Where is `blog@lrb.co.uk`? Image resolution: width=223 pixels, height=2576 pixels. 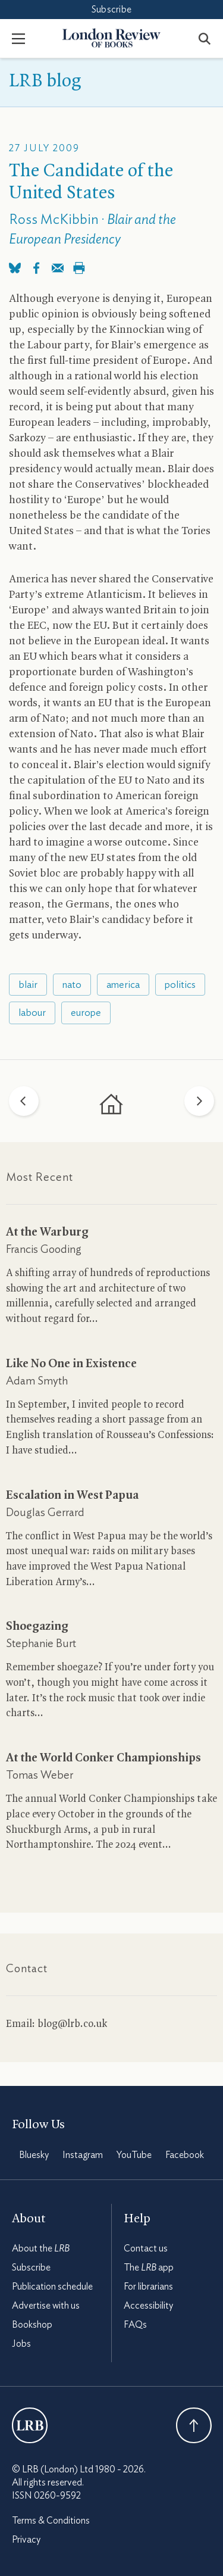 blog@lrb.co.uk is located at coordinates (72, 2024).